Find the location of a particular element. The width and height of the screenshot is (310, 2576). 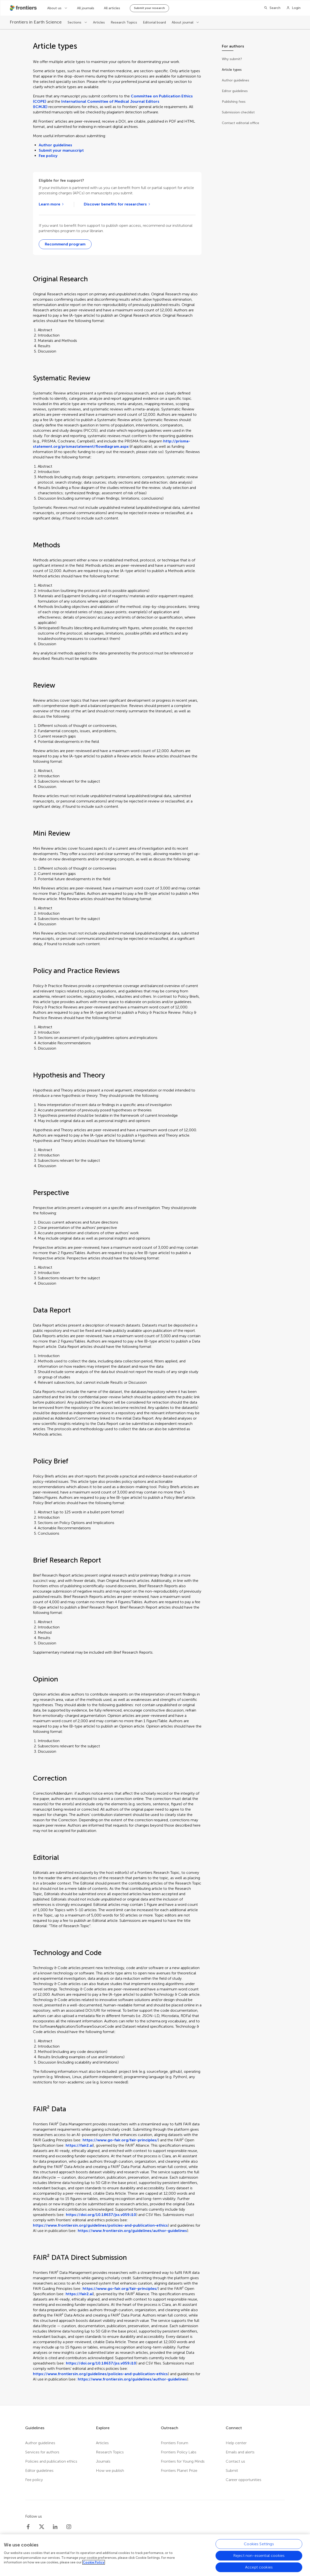

How we publish is located at coordinates (110, 2470).